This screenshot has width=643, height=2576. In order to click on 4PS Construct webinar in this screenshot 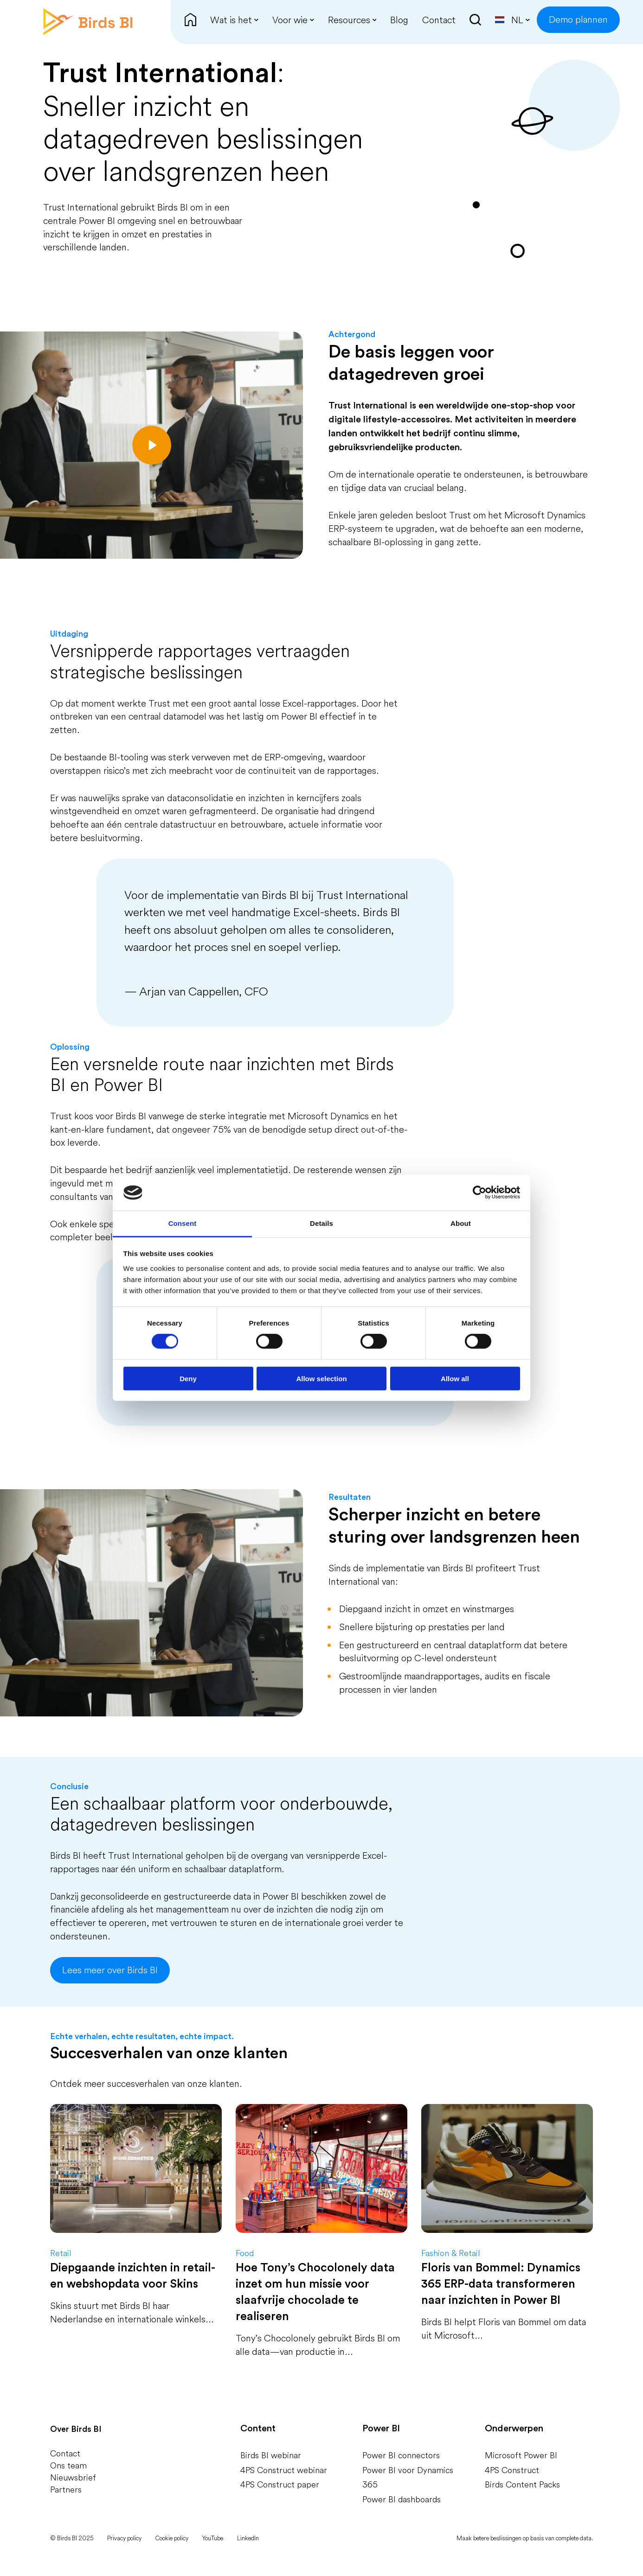, I will do `click(283, 2470)`.